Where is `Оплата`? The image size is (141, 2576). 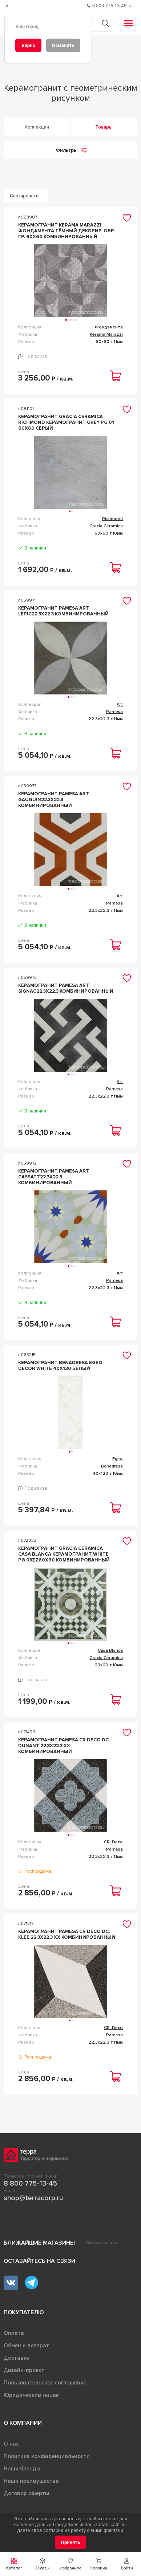
Оплата is located at coordinates (14, 2333).